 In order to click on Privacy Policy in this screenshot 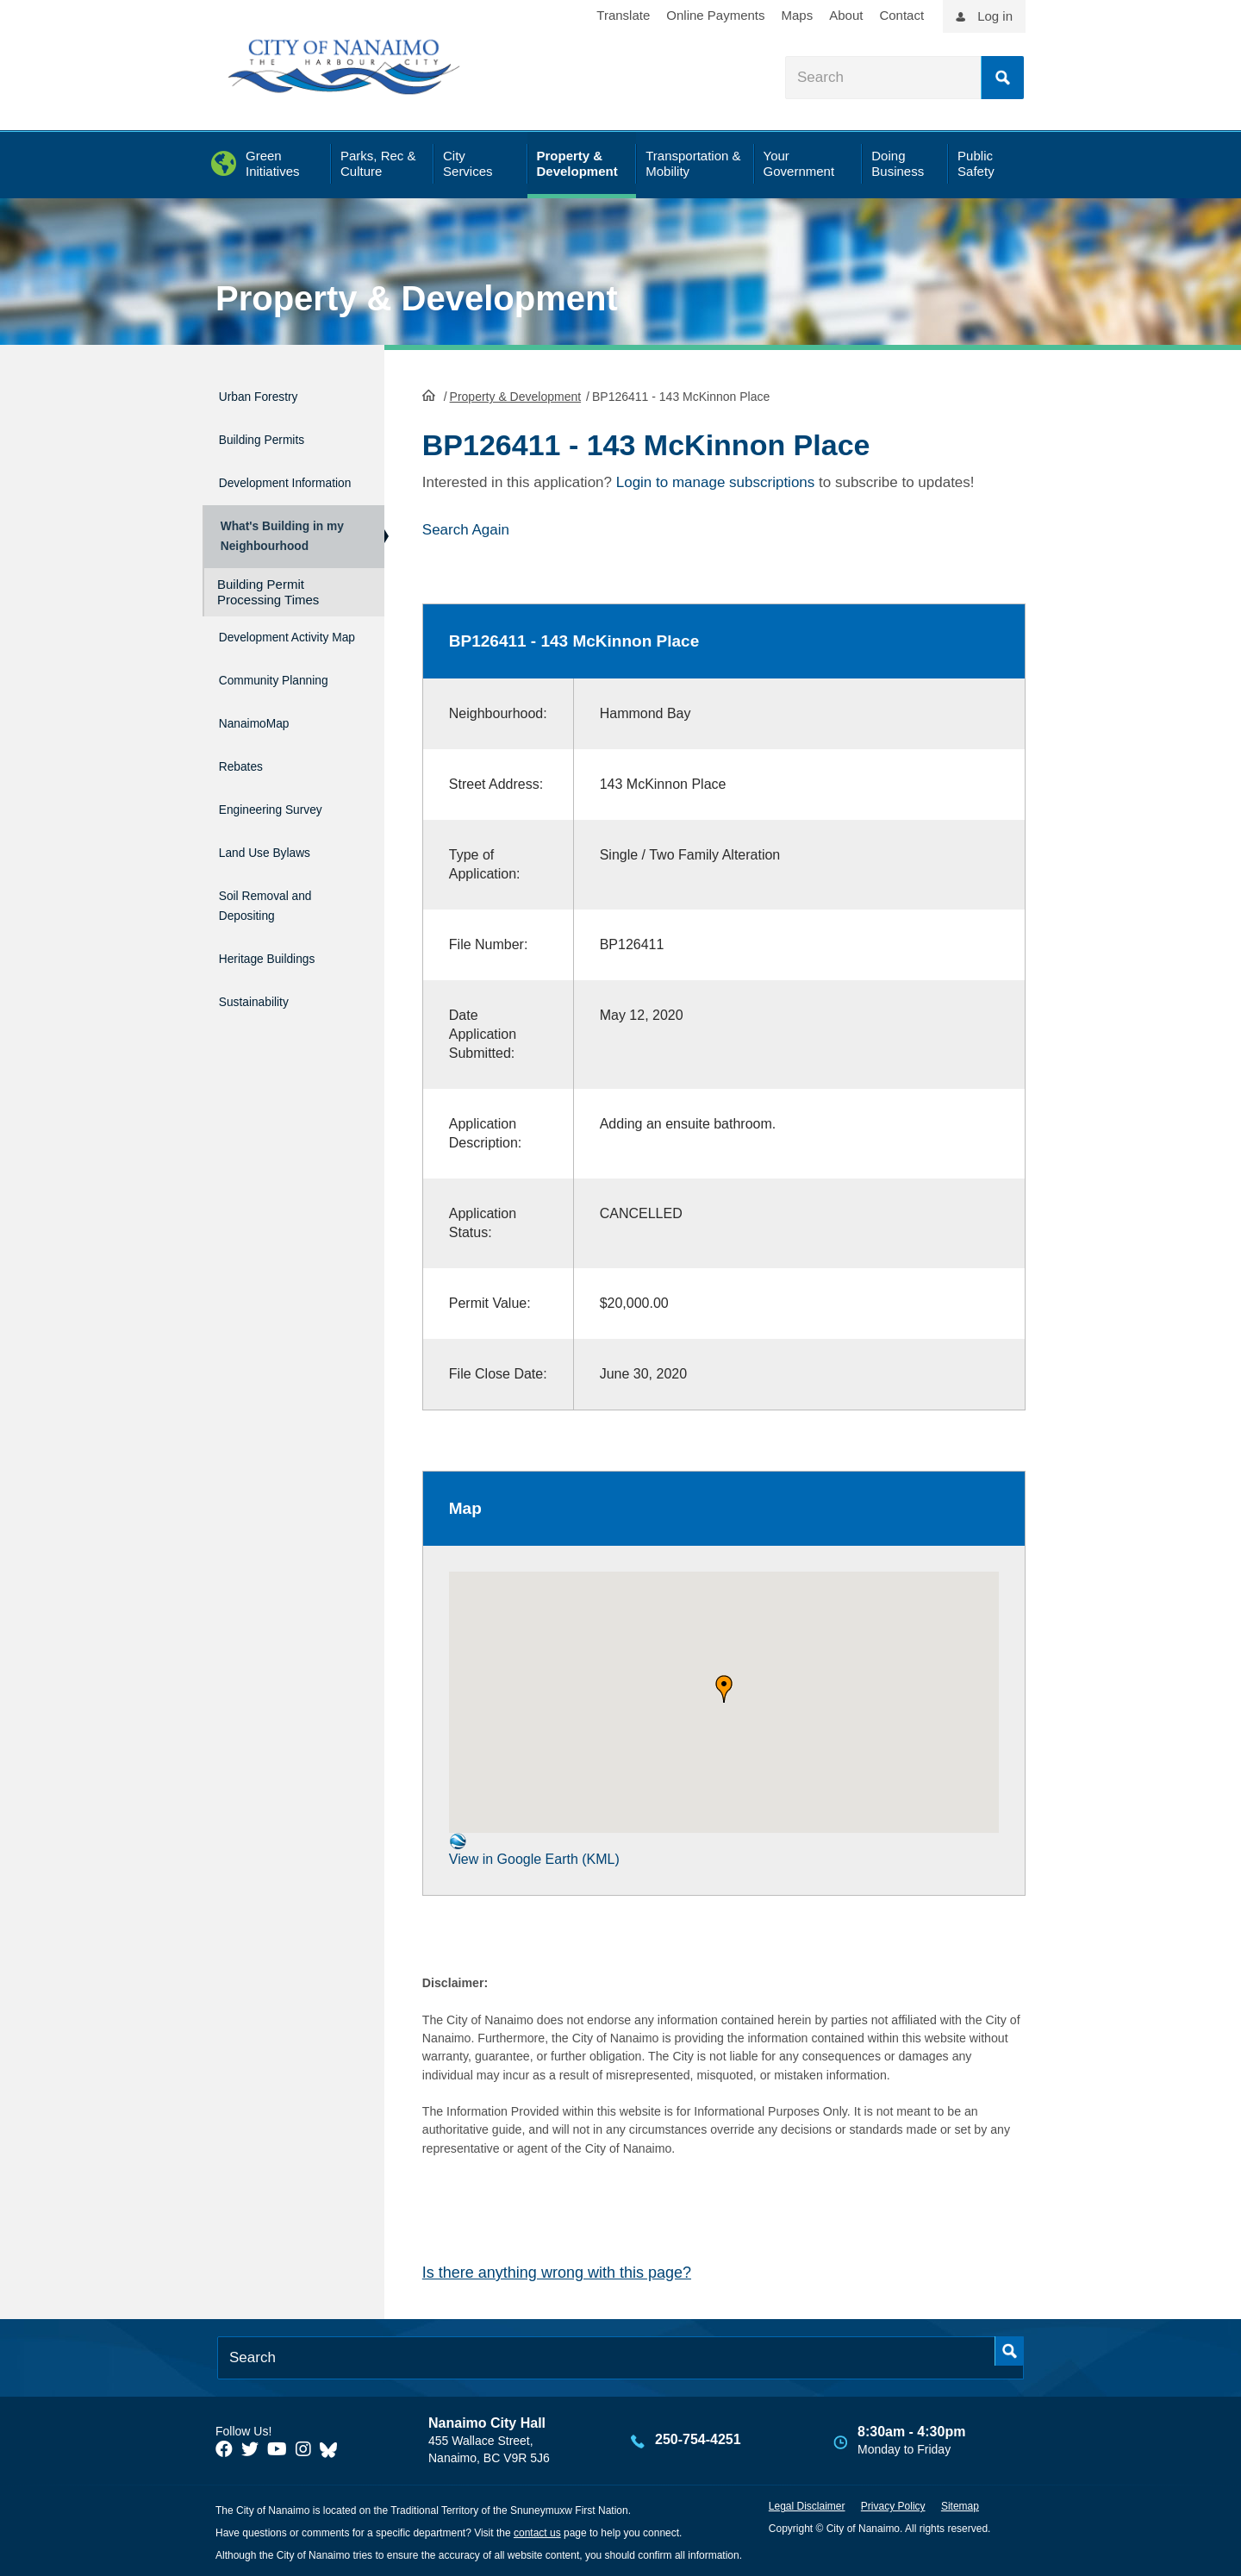, I will do `click(893, 2504)`.